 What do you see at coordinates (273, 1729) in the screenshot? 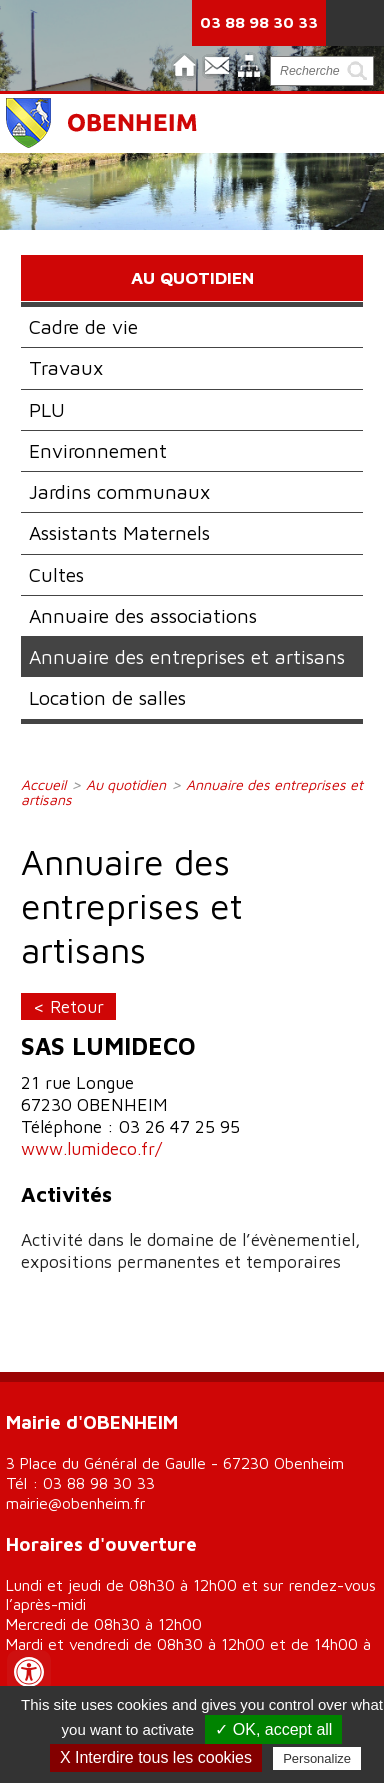
I see `✓ OK, accept all` at bounding box center [273, 1729].